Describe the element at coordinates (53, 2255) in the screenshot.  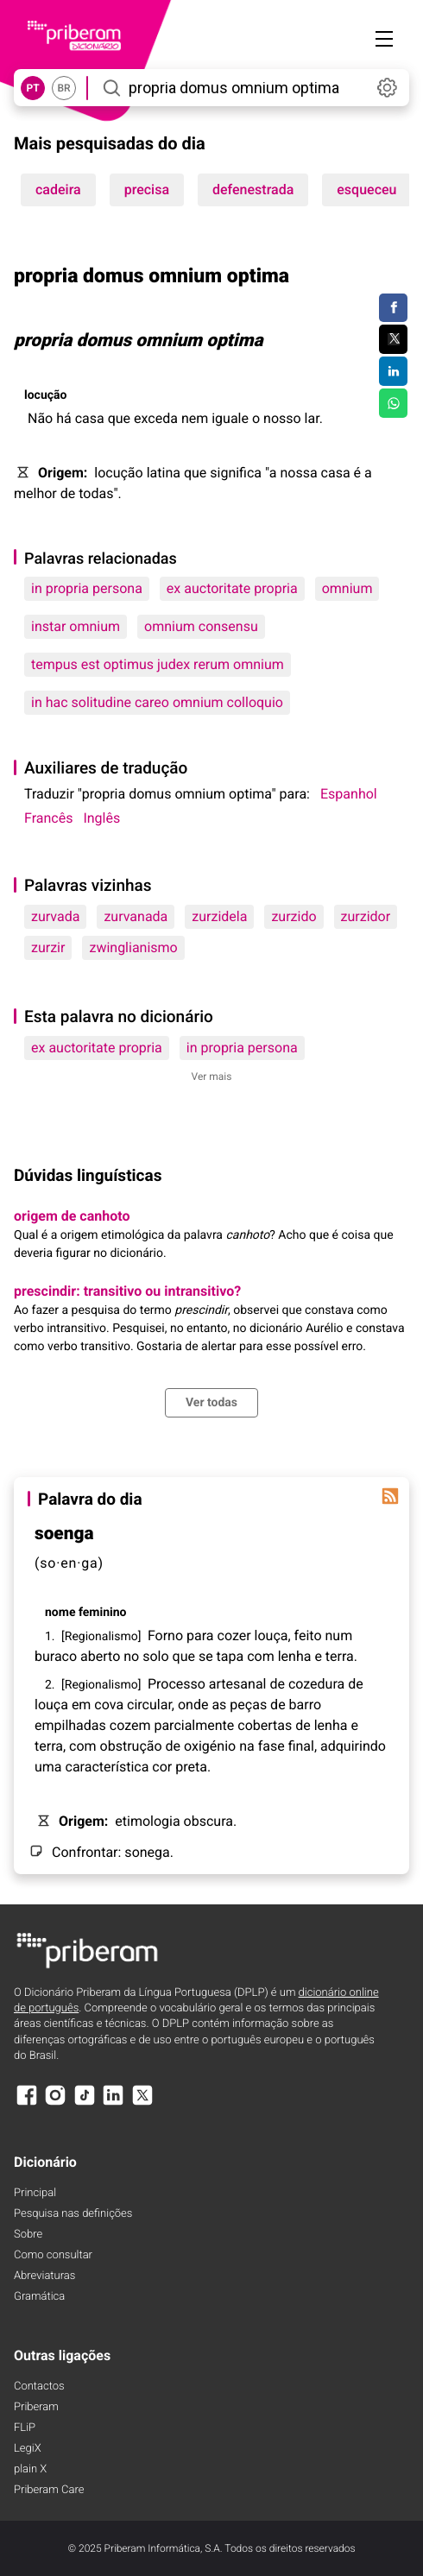
I see `Como consultar` at that location.